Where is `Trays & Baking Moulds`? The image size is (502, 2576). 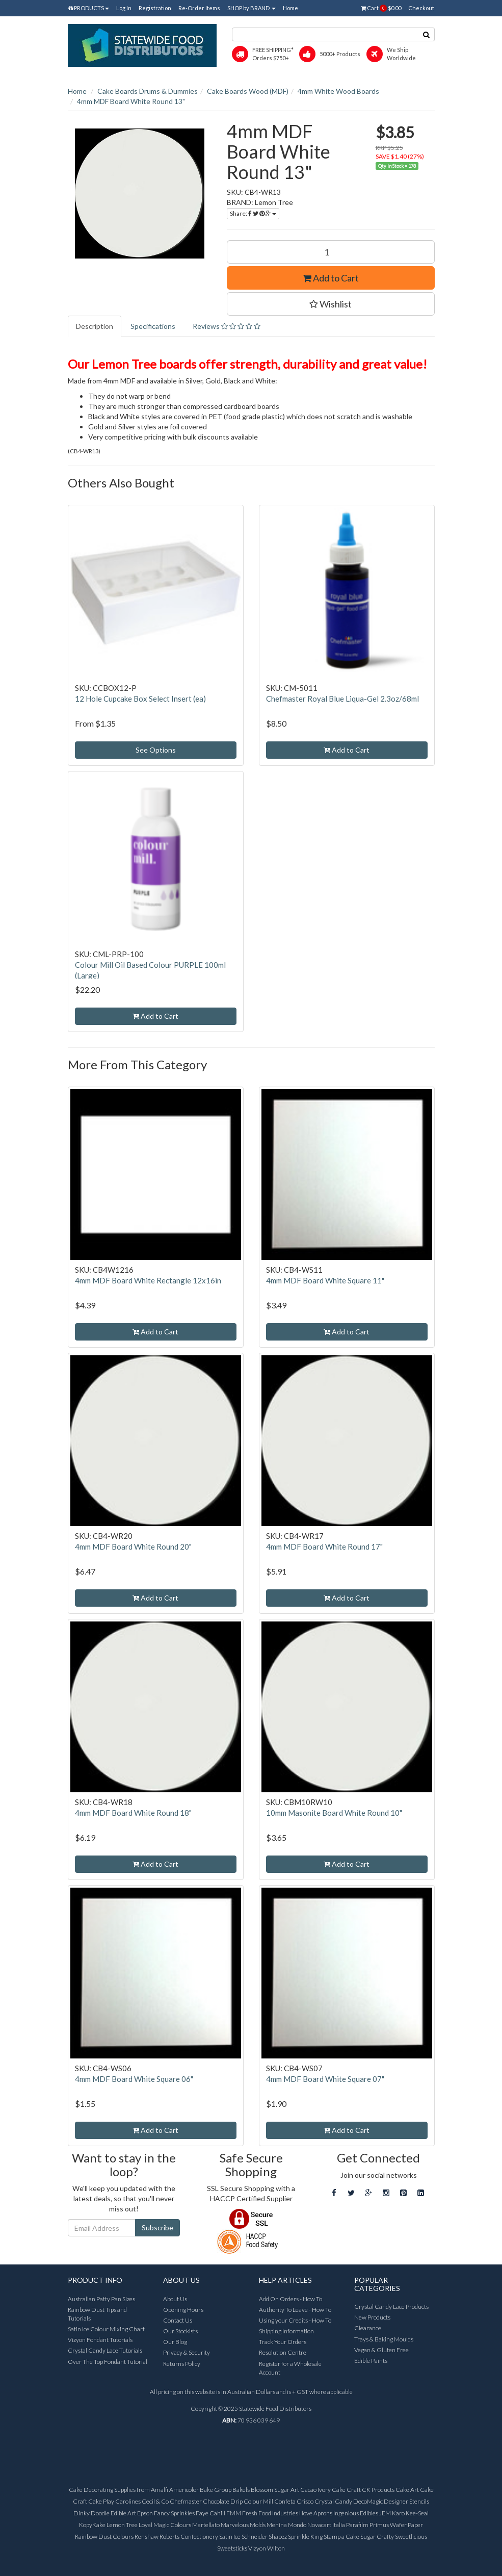 Trays & Baking Moulds is located at coordinates (383, 2339).